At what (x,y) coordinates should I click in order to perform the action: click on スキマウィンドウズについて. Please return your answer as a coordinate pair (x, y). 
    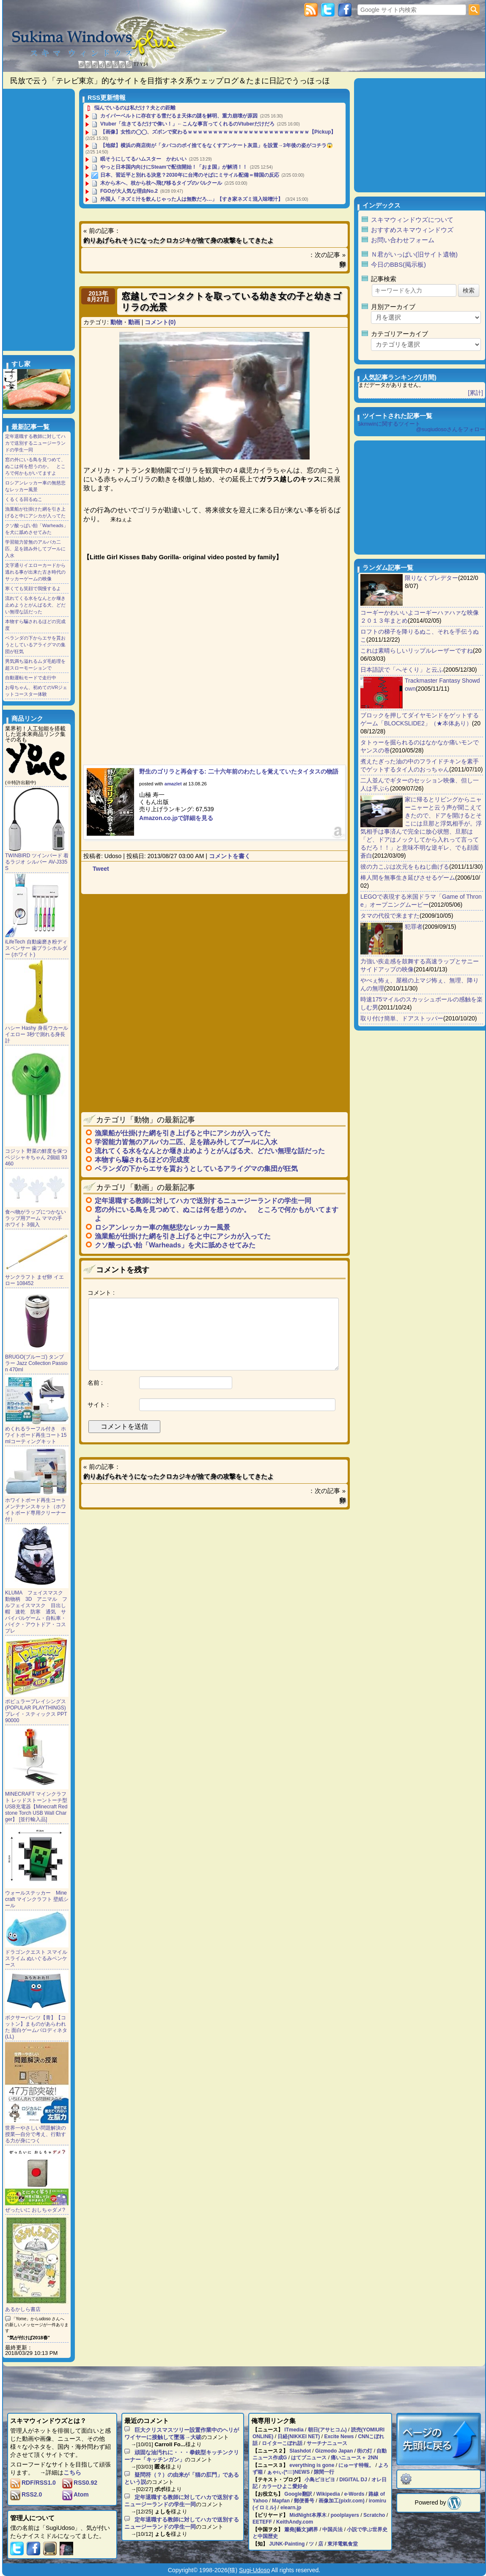
    Looking at the image, I should click on (412, 219).